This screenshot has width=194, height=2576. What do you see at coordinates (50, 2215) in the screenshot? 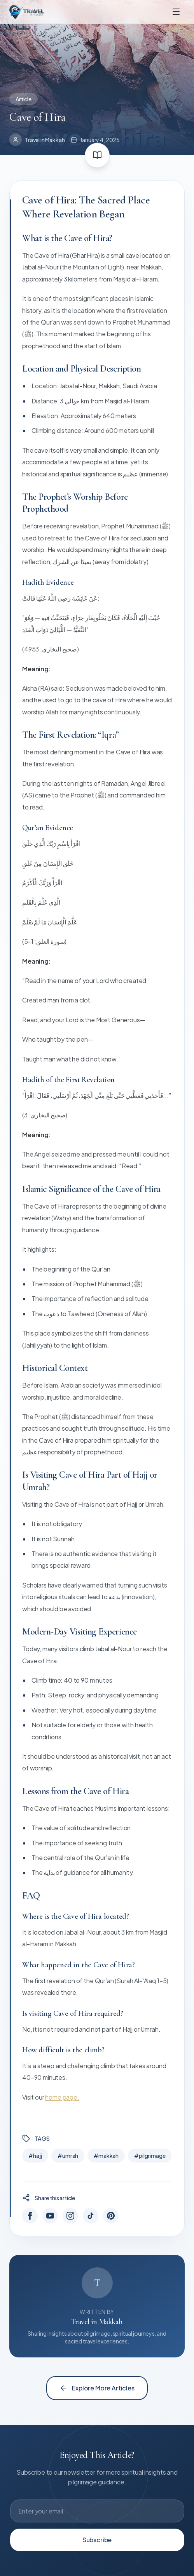
I see `[YouTube]` at bounding box center [50, 2215].